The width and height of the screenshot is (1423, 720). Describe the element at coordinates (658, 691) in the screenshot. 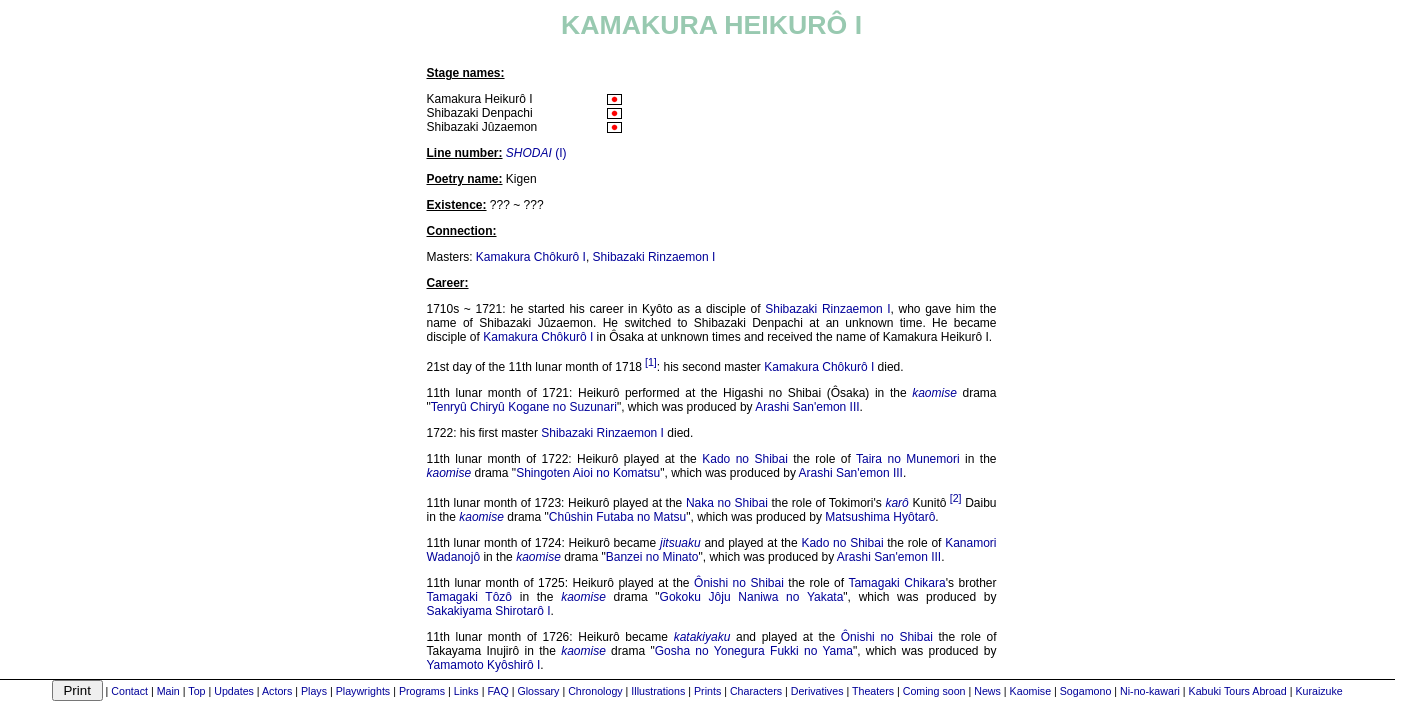

I see `Illustrations` at that location.